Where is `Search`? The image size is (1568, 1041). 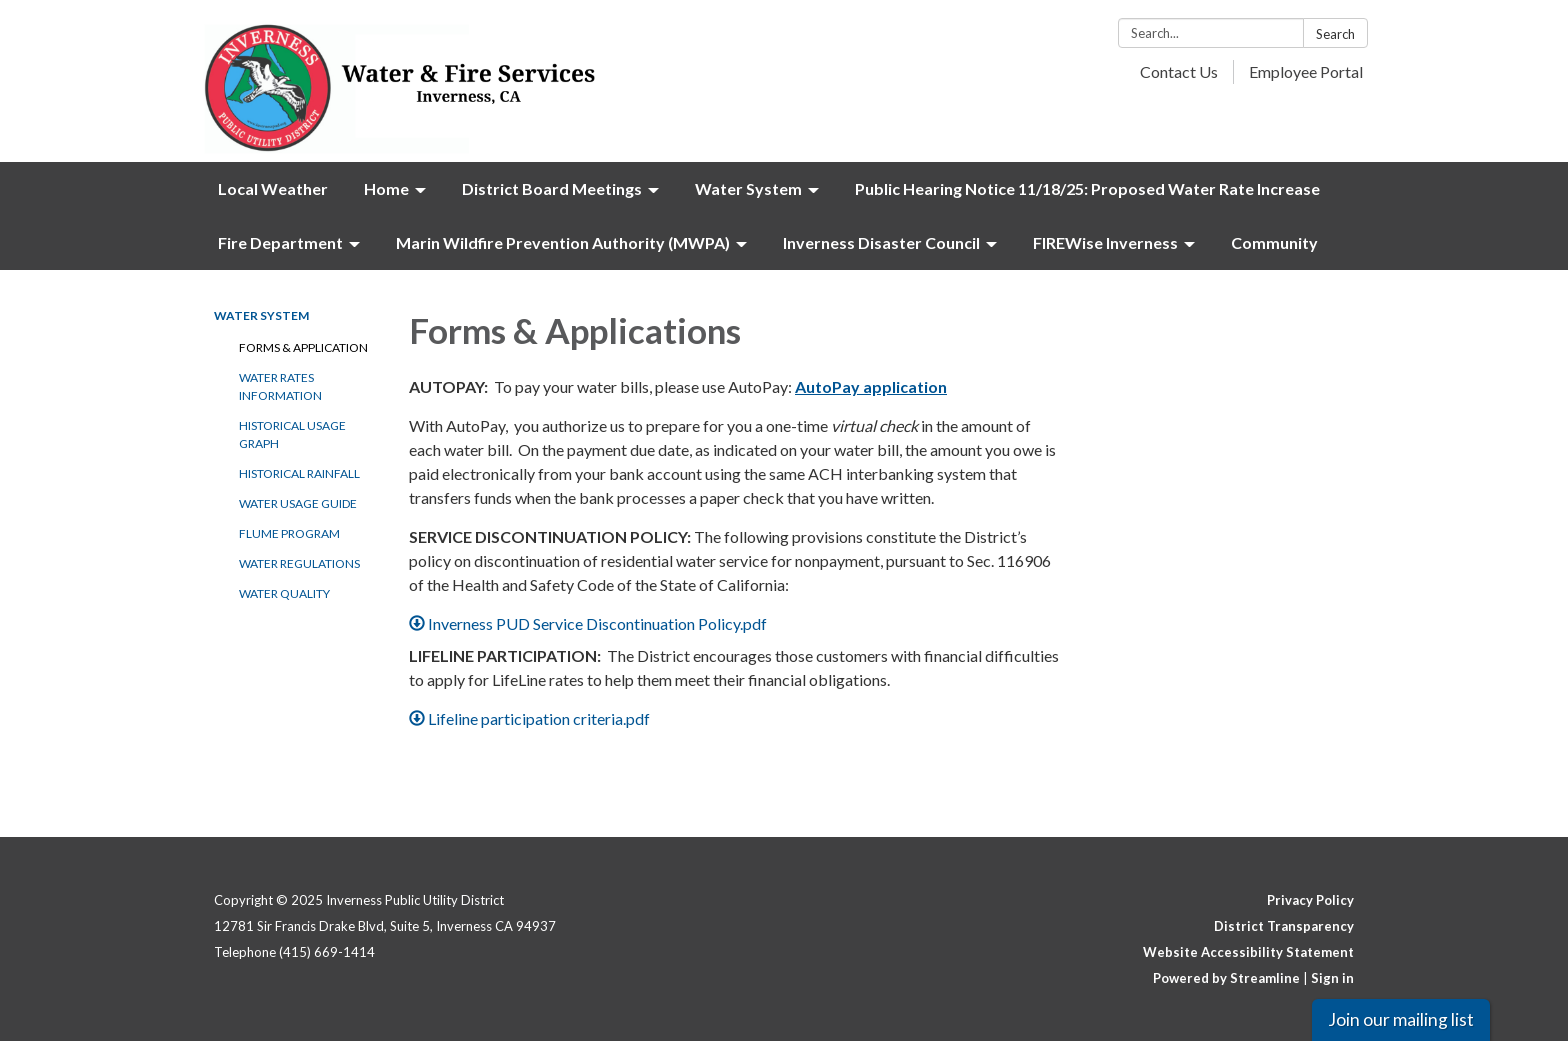
Search is located at coordinates (1335, 34).